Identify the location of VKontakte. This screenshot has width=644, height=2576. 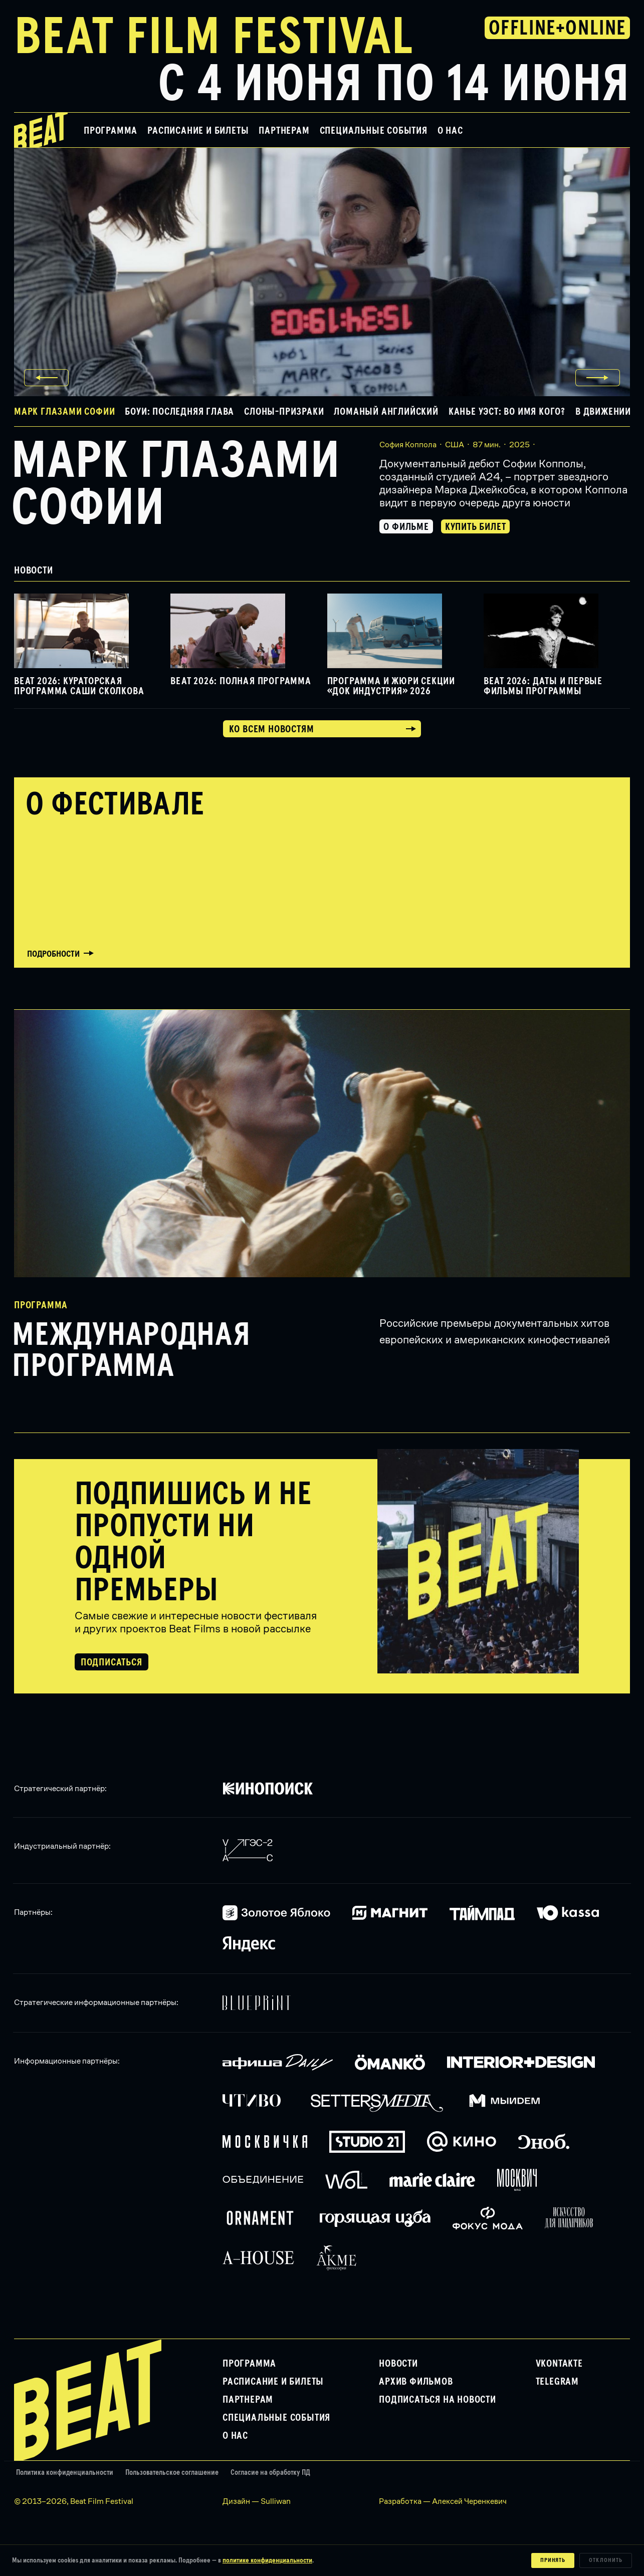
(559, 2364).